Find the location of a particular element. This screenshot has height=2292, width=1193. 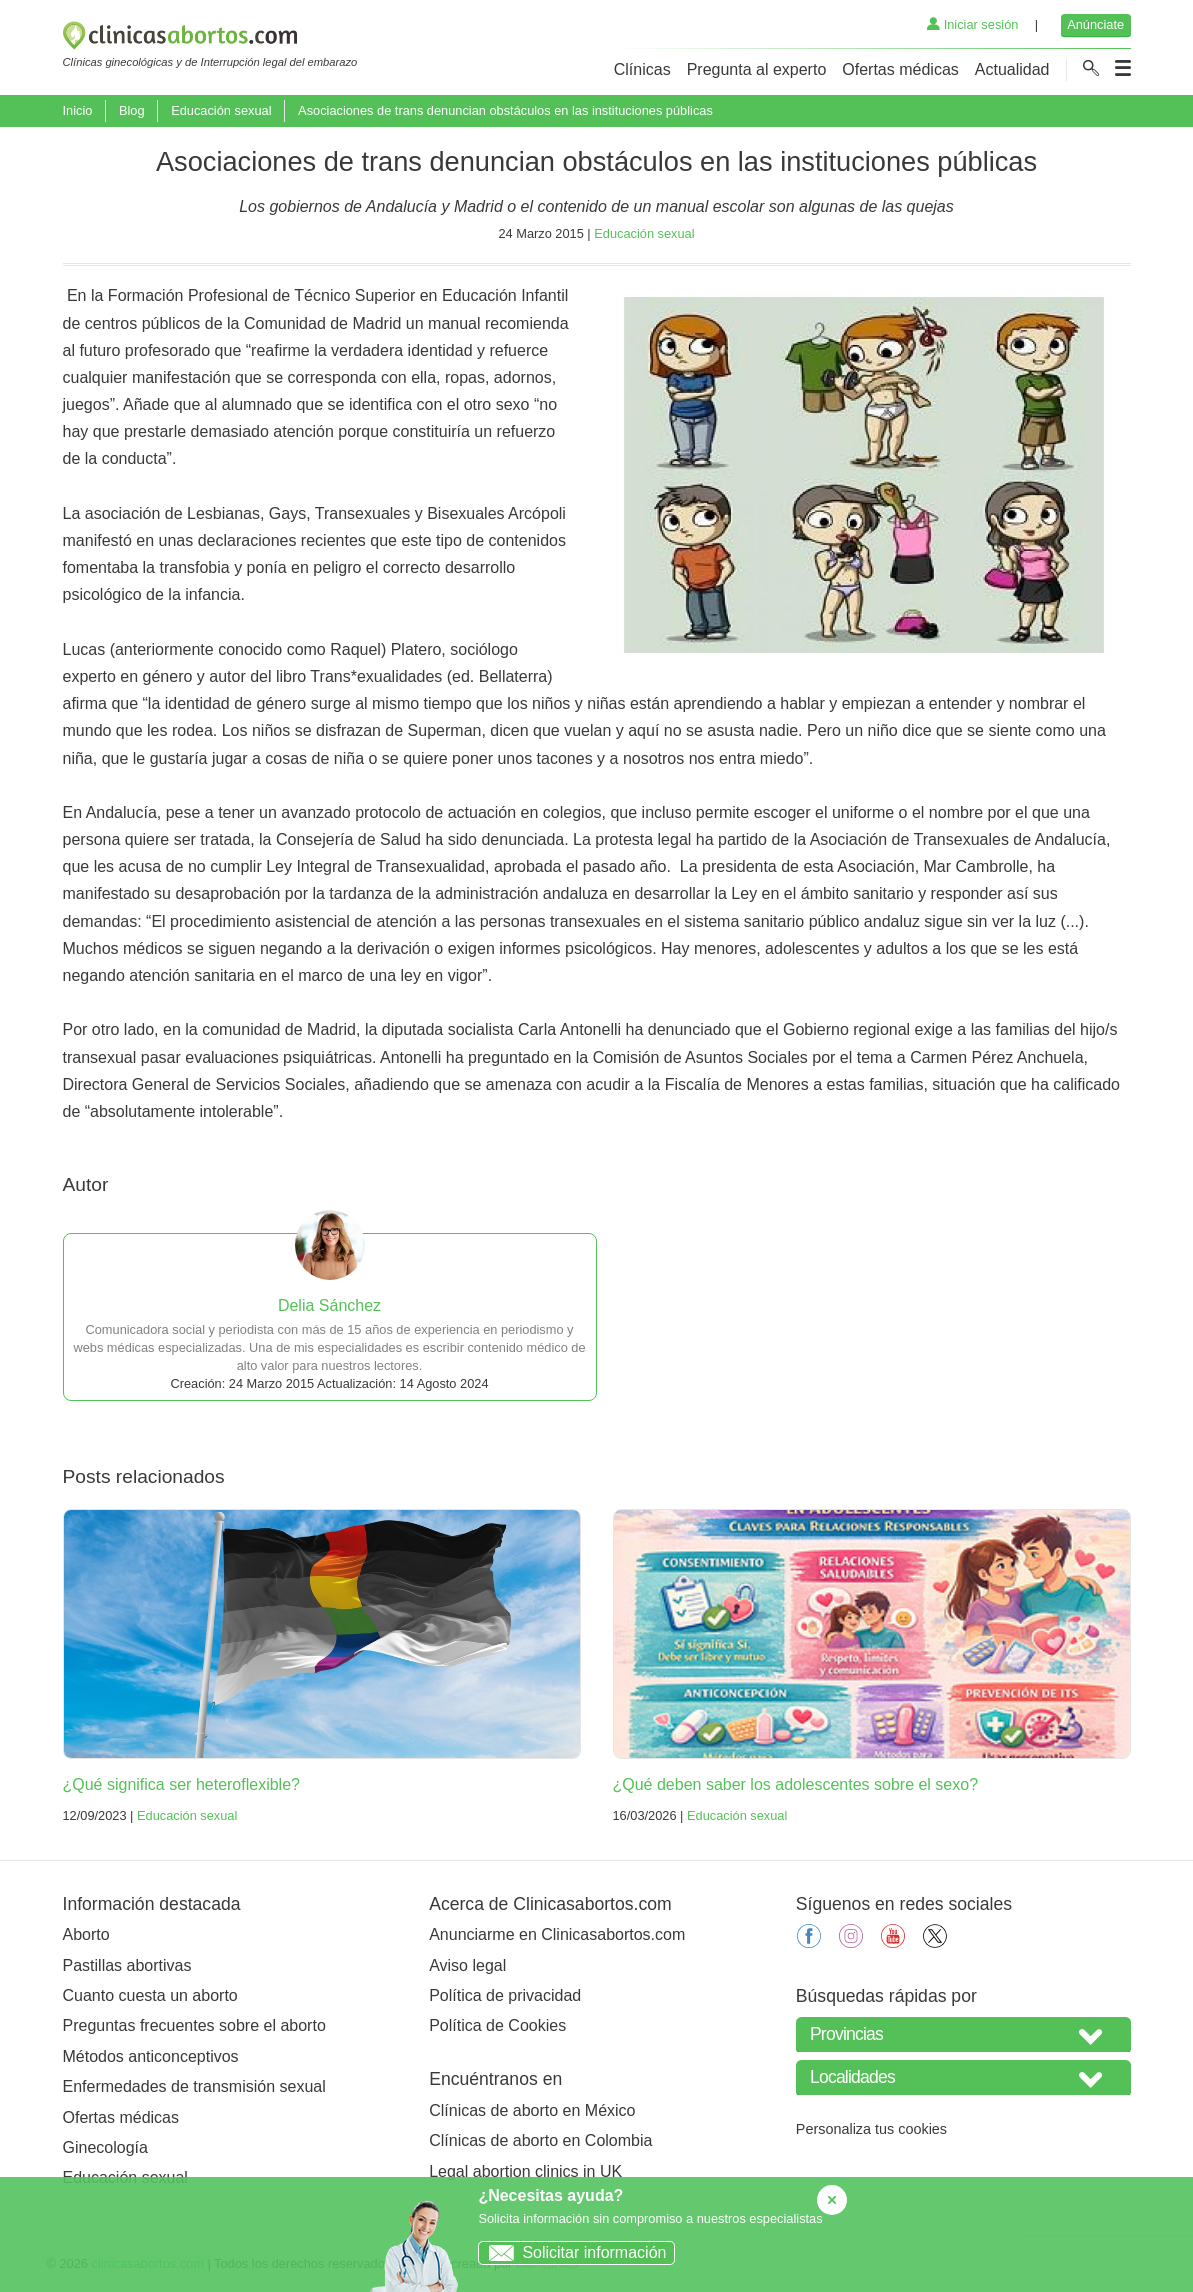

Pregunta al experto is located at coordinates (757, 69).